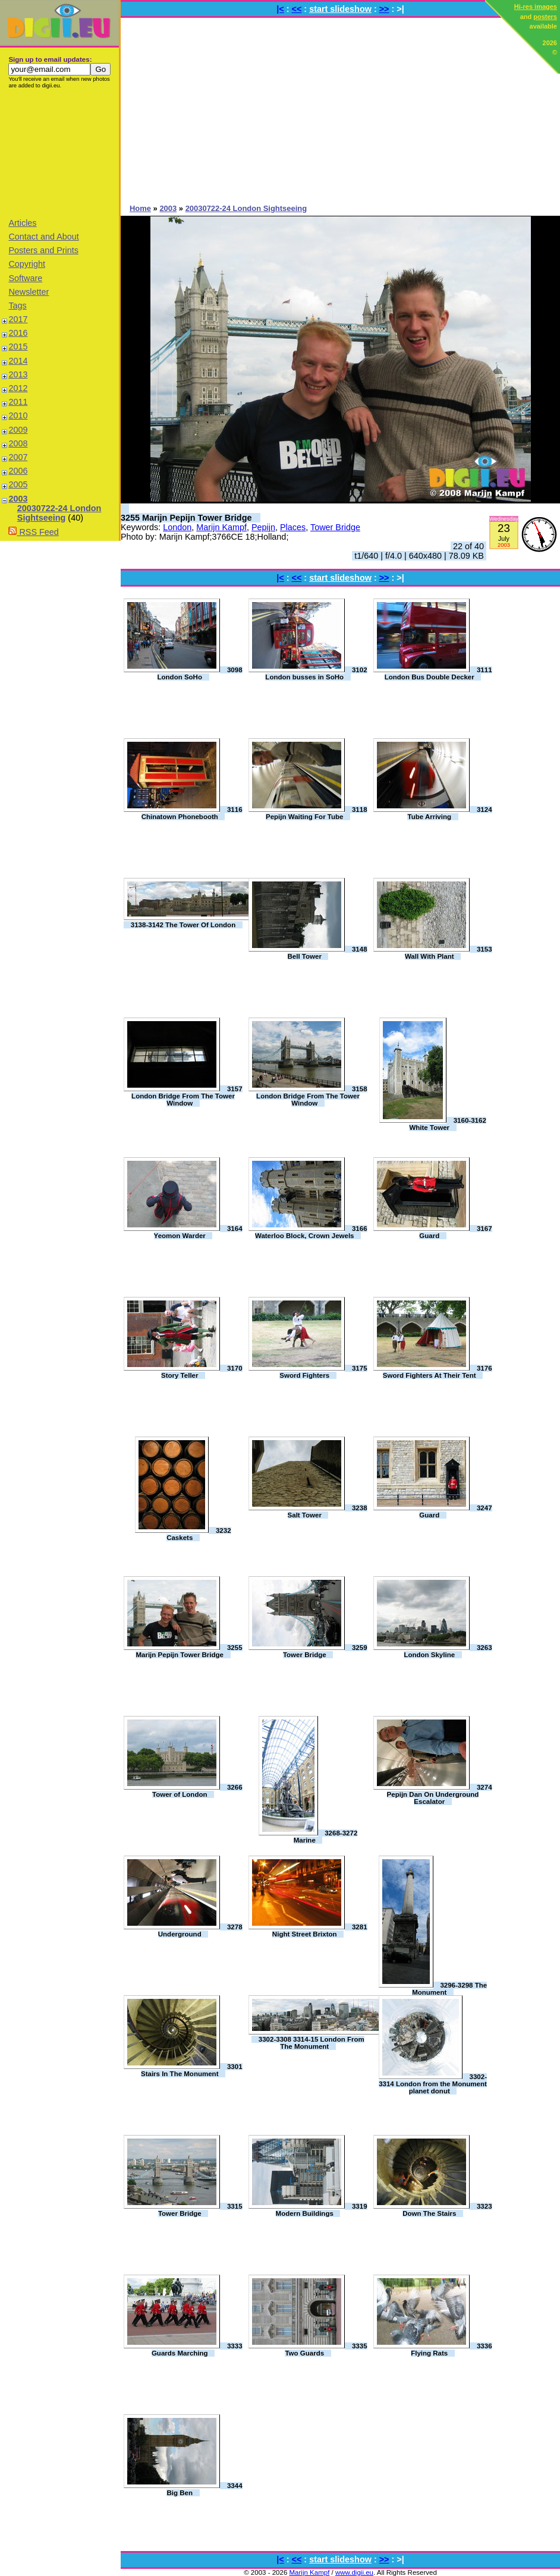 Image resolution: width=560 pixels, height=2576 pixels. What do you see at coordinates (200, 2210) in the screenshot?
I see `3315 Tower Bridge` at bounding box center [200, 2210].